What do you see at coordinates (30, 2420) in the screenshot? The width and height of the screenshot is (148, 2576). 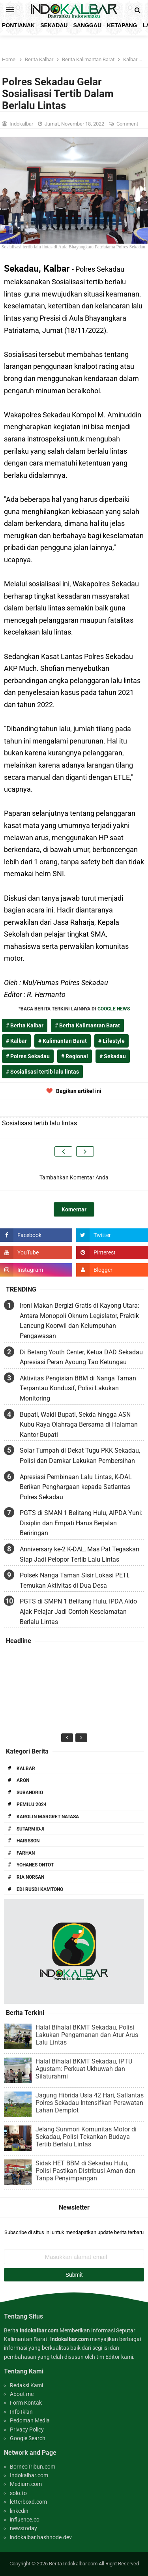 I see `Pedoman Media` at bounding box center [30, 2420].